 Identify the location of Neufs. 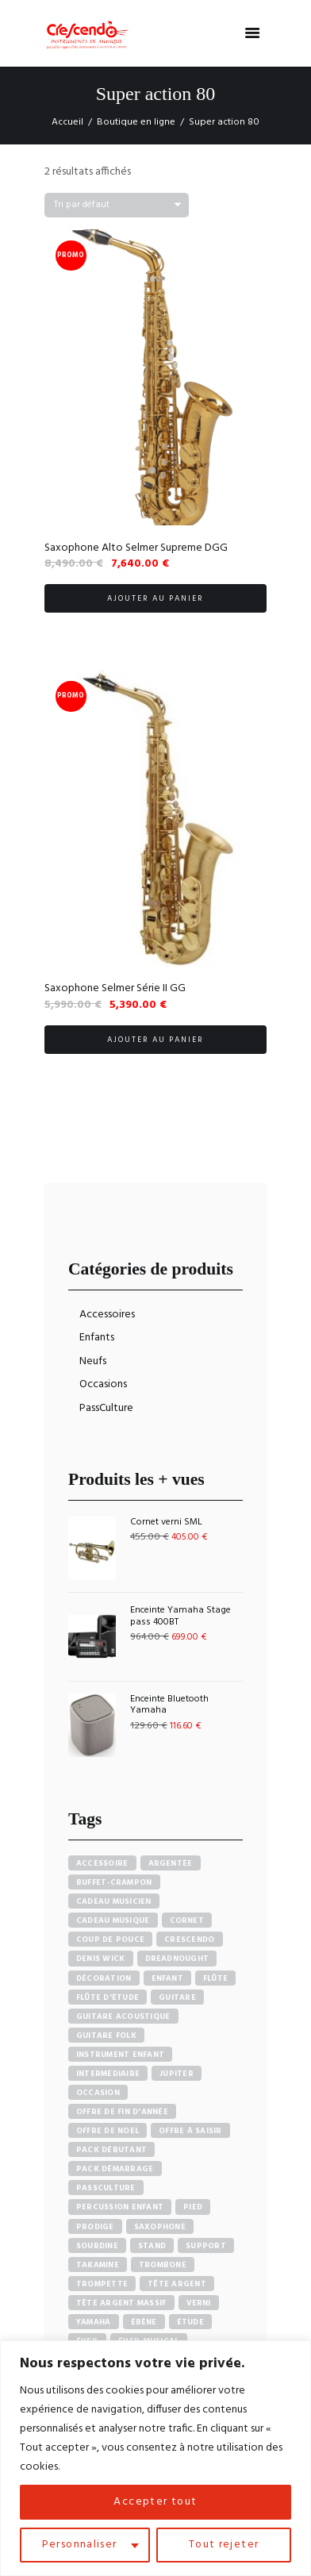
(92, 1361).